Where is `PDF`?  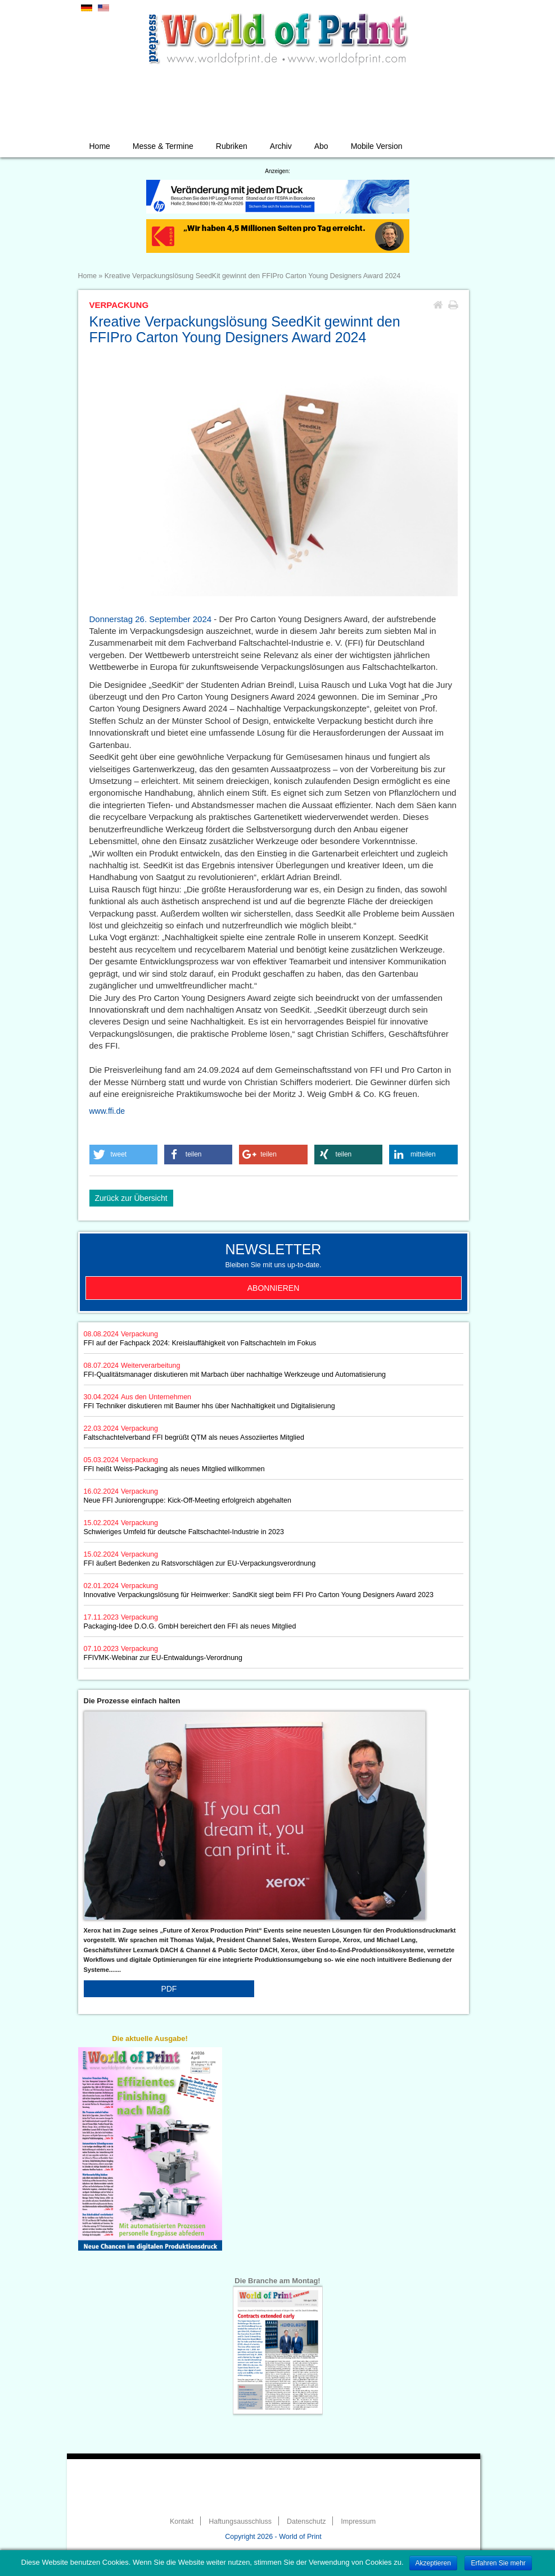
PDF is located at coordinates (169, 1988).